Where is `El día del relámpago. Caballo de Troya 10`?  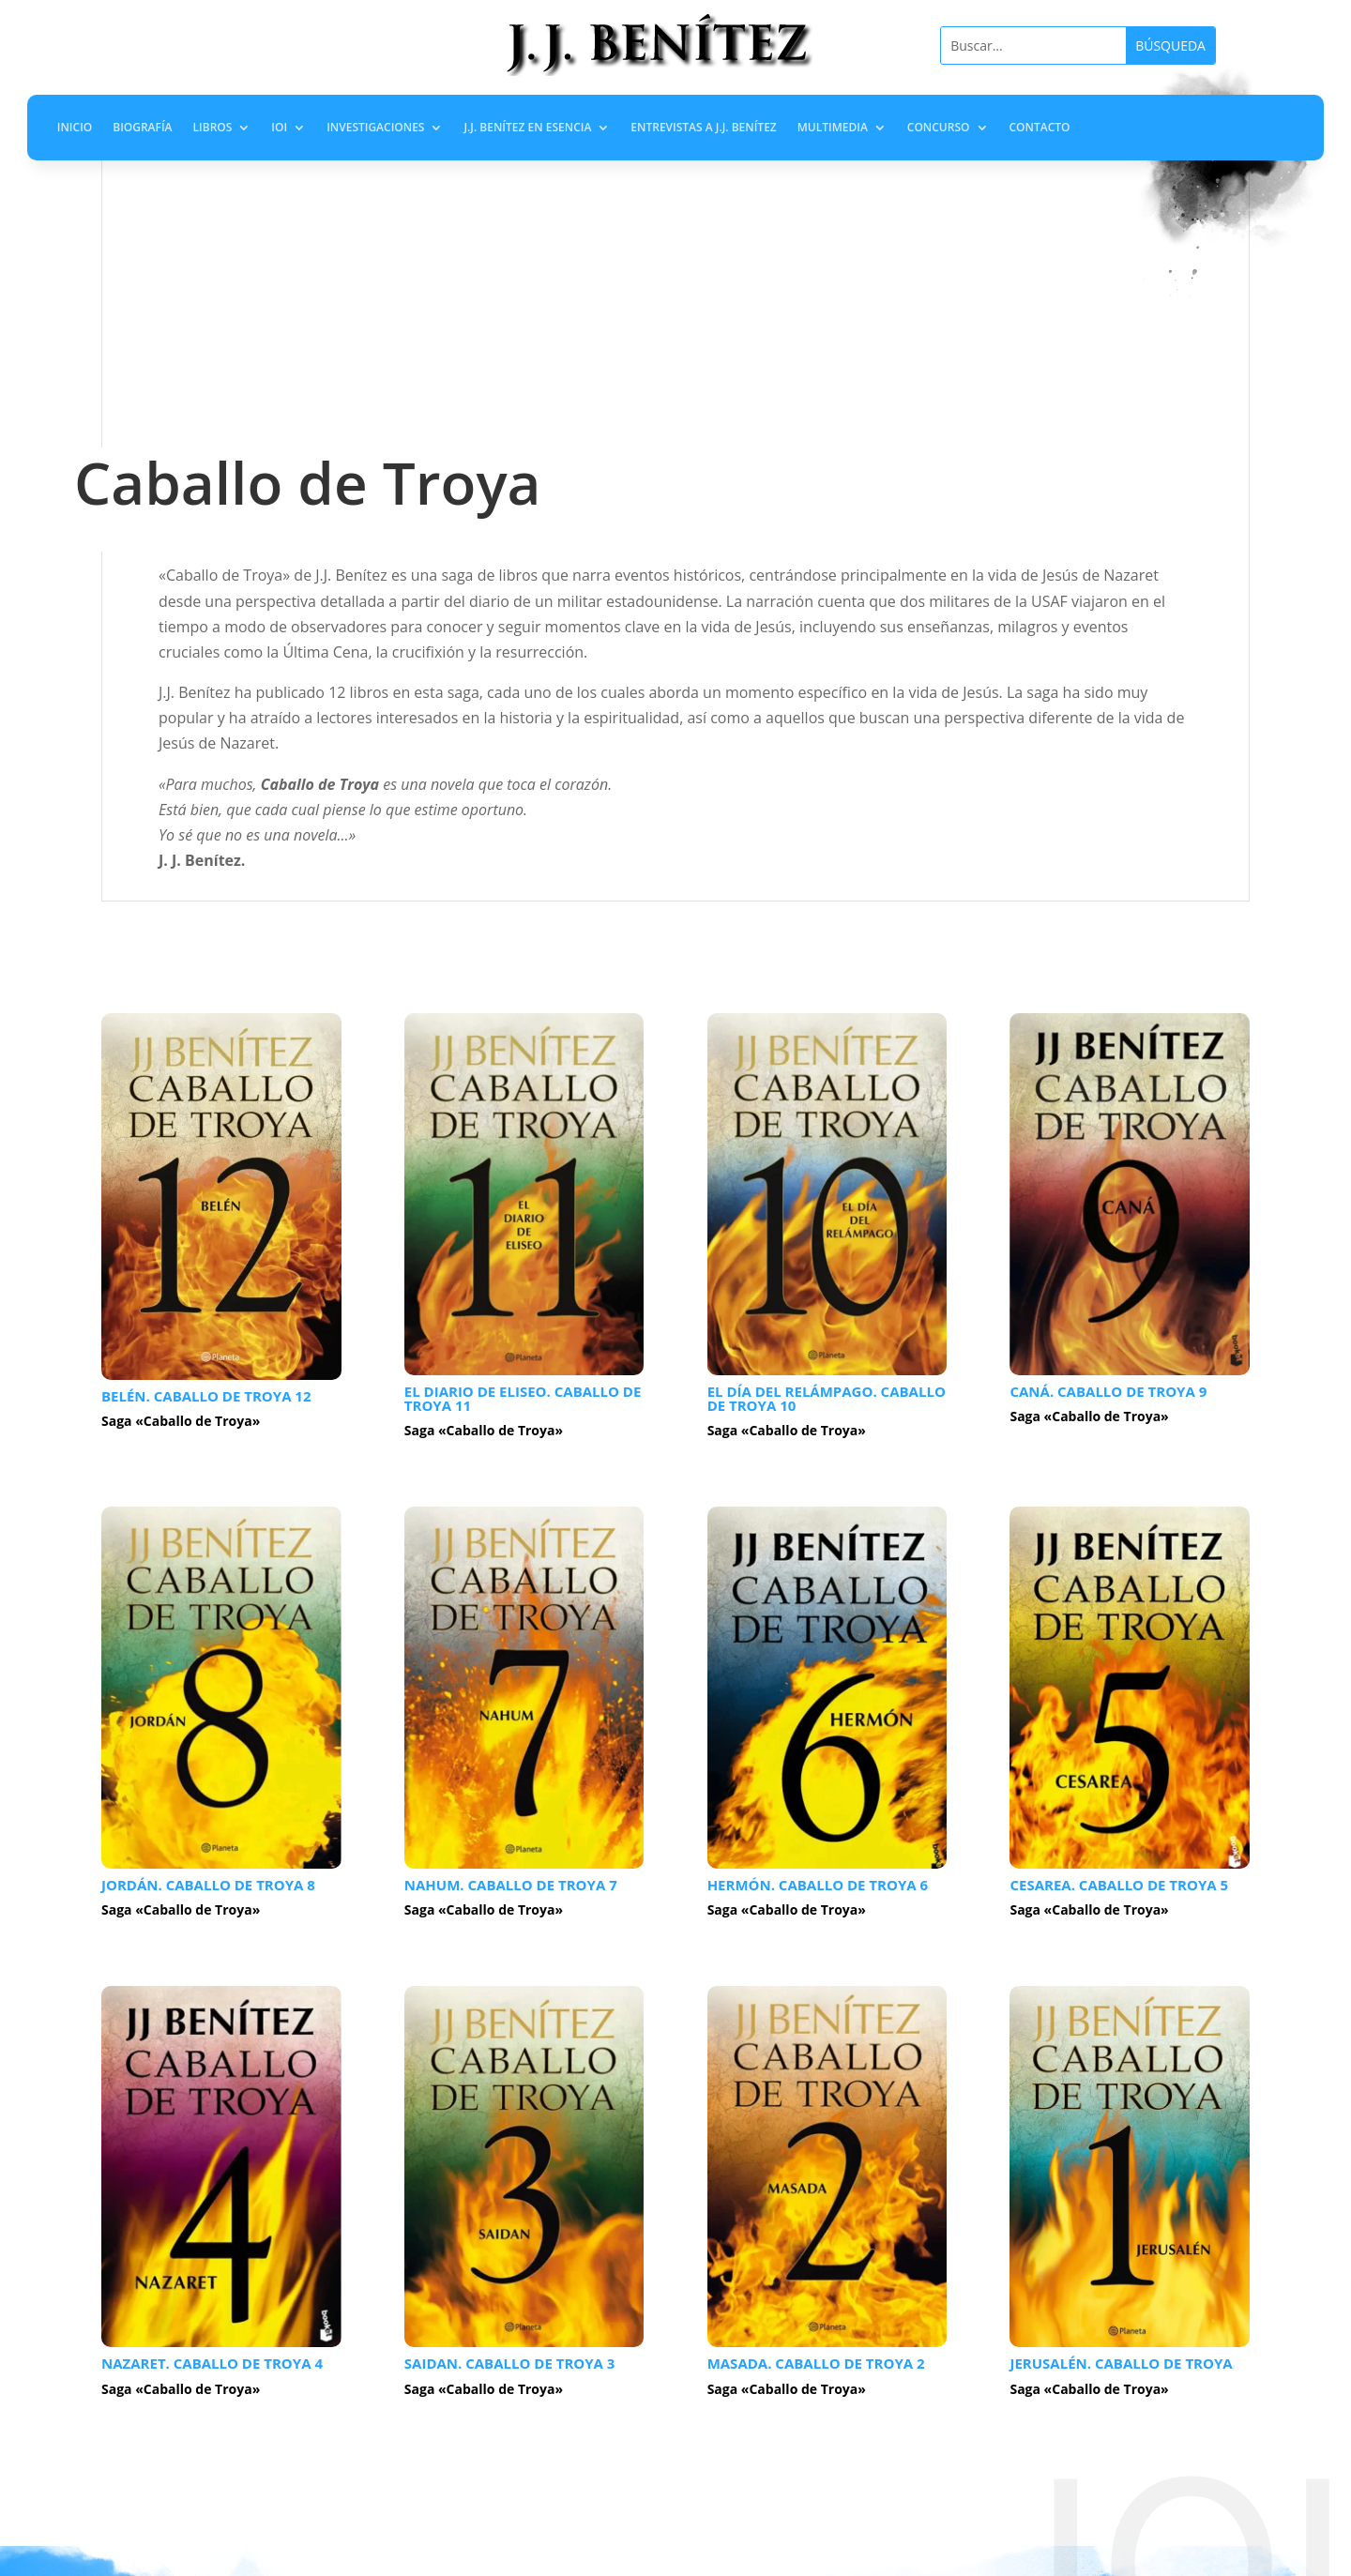 El día del relámpago. Caballo de Troya 10 is located at coordinates (826, 1398).